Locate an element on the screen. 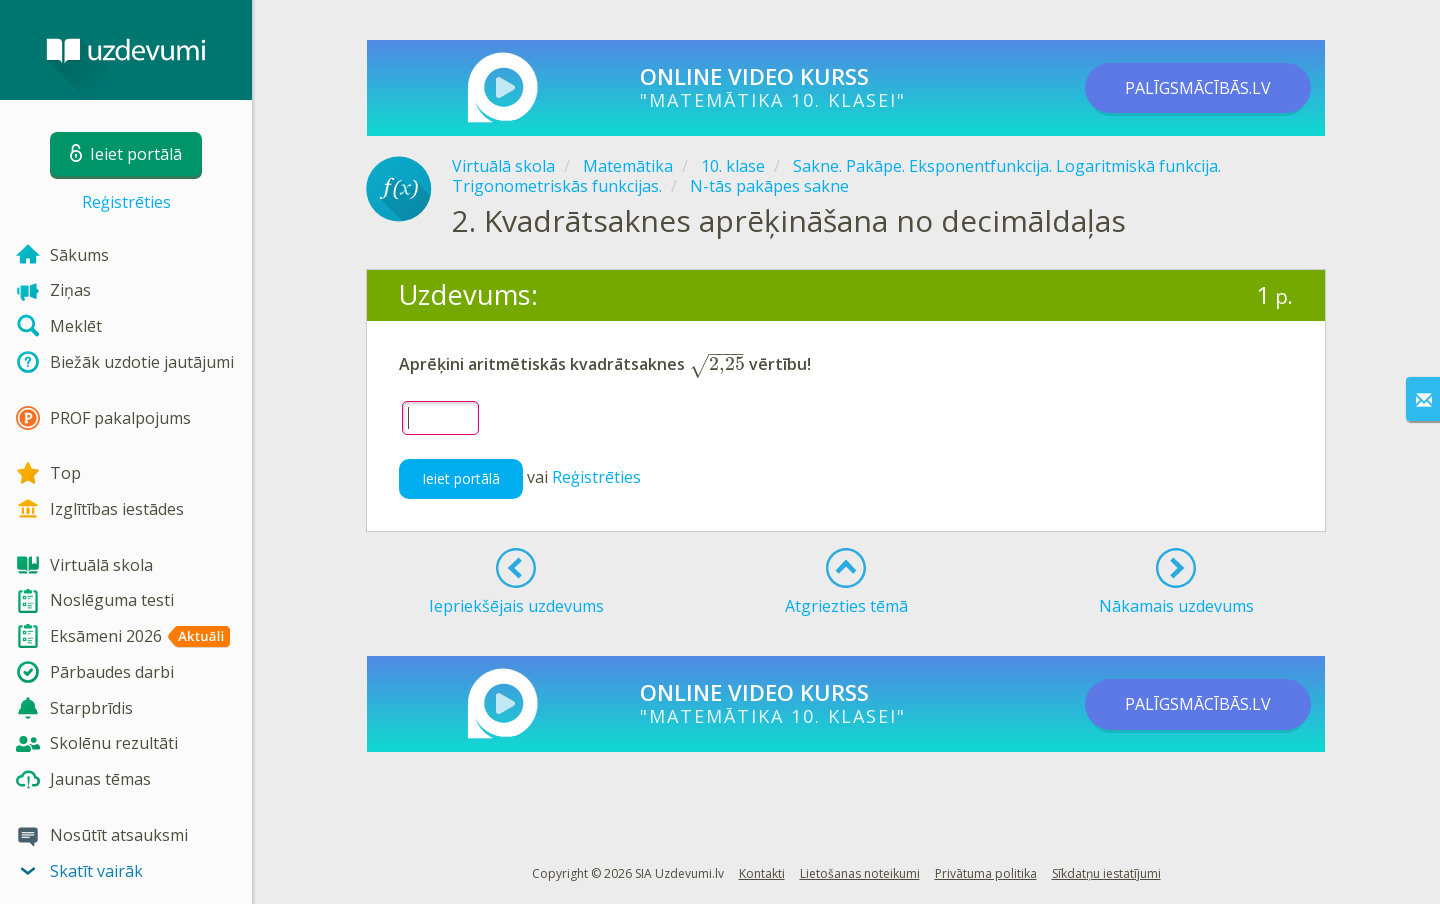 Image resolution: width=1440 pixels, height=904 pixels. Sīkdatņu iestatījumi is located at coordinates (1106, 873).